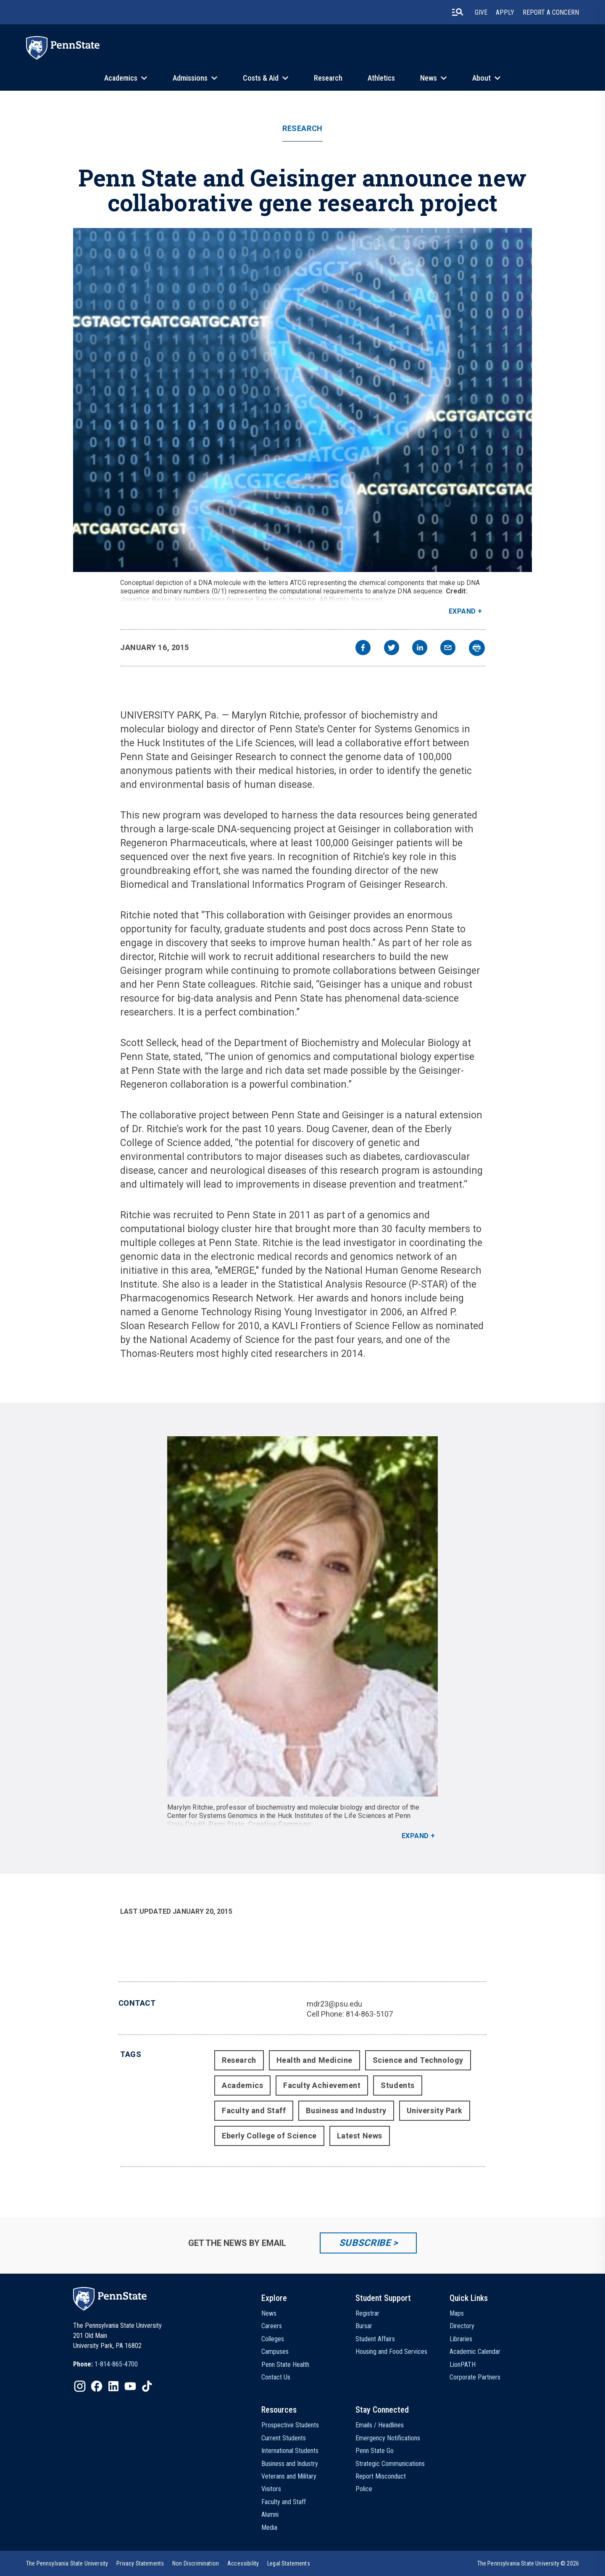 The height and width of the screenshot is (2576, 605). Describe the element at coordinates (390, 2464) in the screenshot. I see `Strategic Communications` at that location.